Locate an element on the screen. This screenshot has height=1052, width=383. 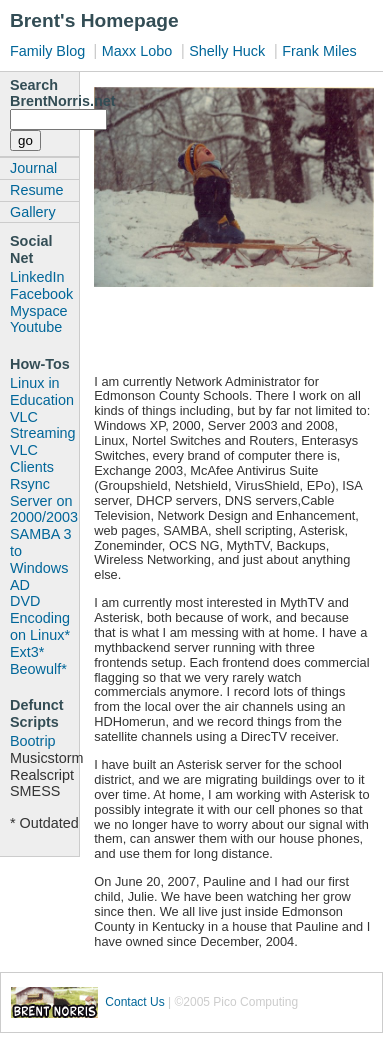
Resume is located at coordinates (37, 190).